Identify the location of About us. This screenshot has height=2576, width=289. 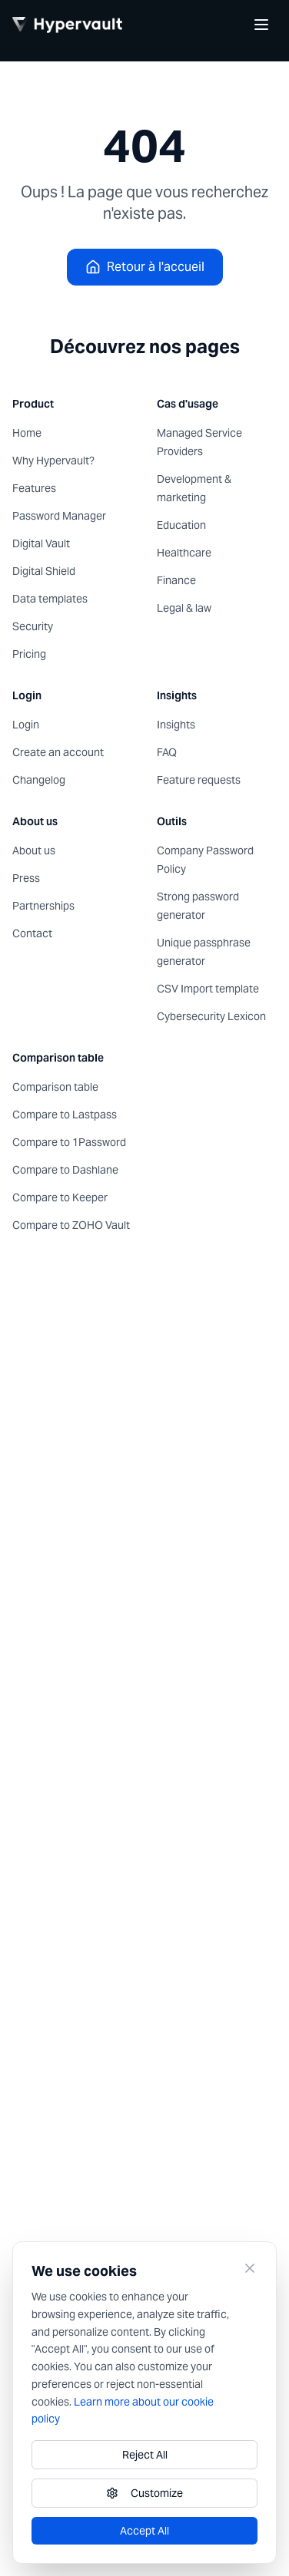
(33, 850).